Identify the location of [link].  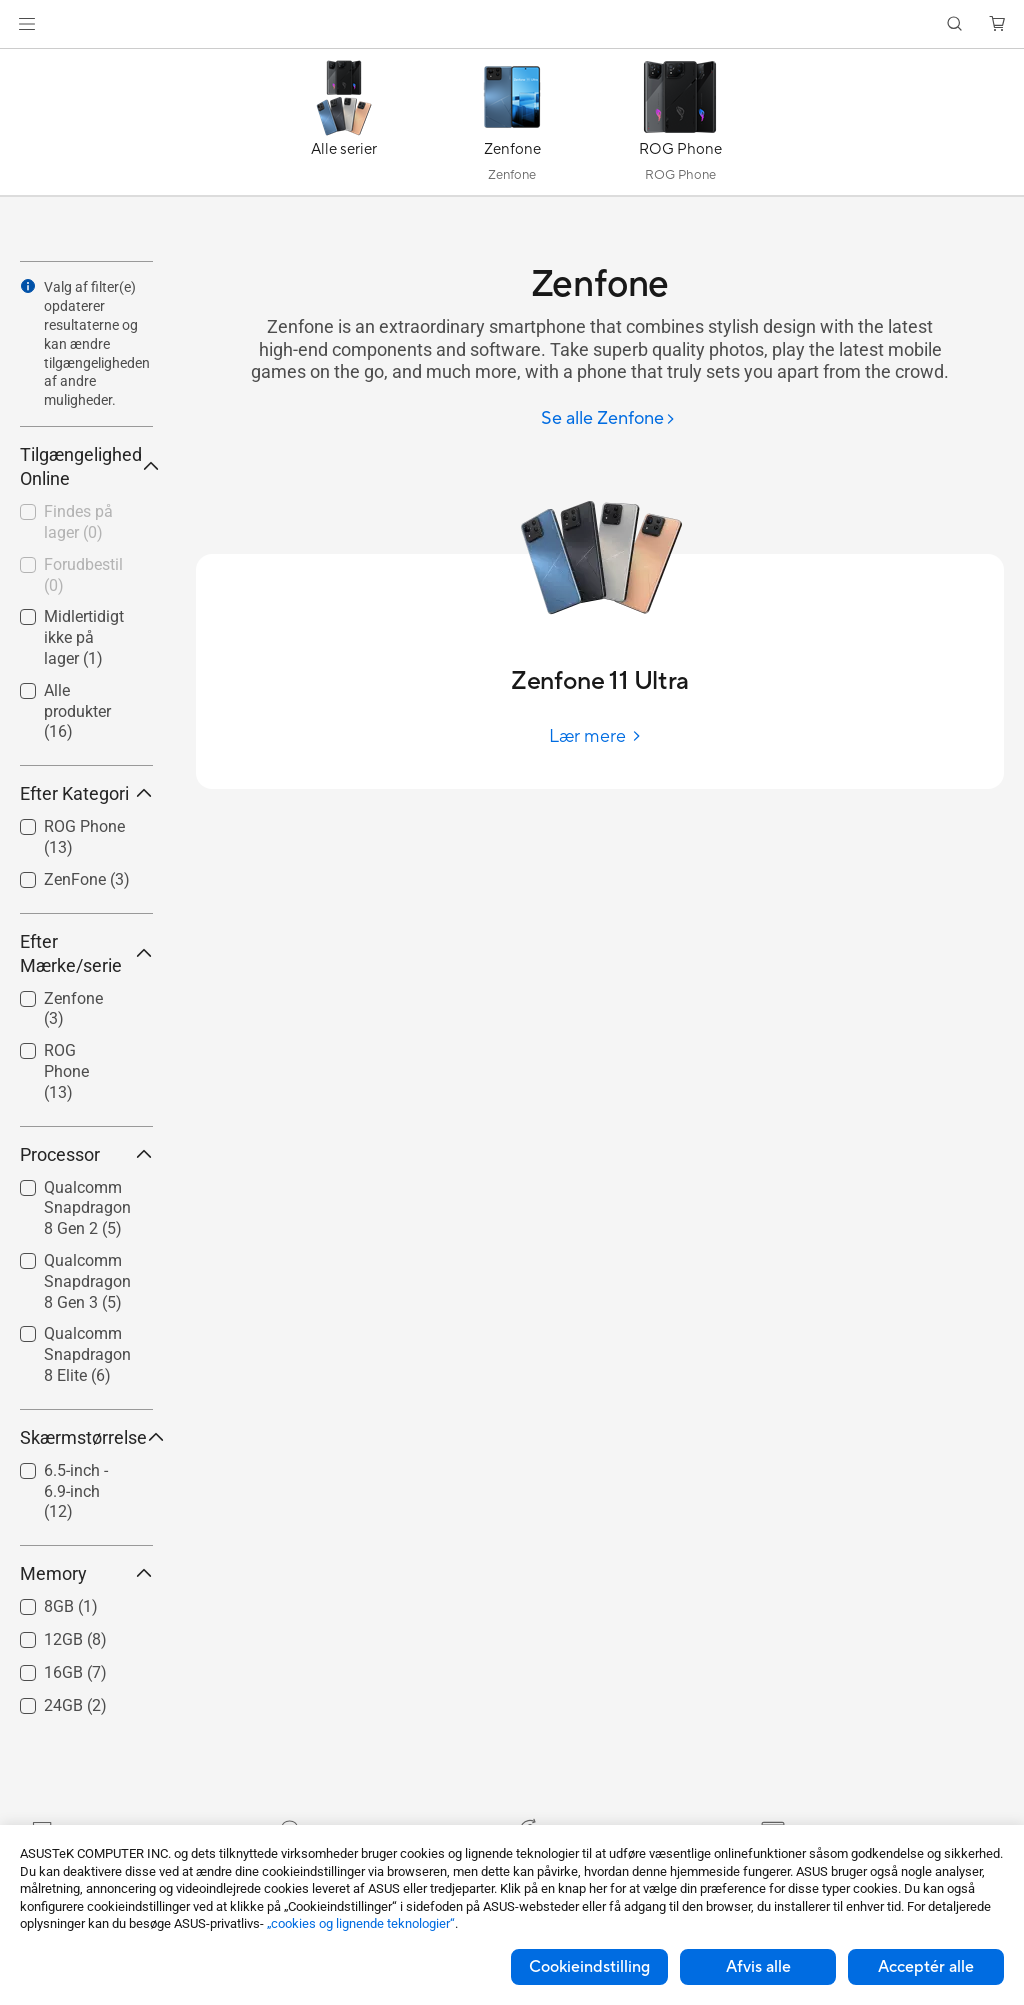
(512, 24).